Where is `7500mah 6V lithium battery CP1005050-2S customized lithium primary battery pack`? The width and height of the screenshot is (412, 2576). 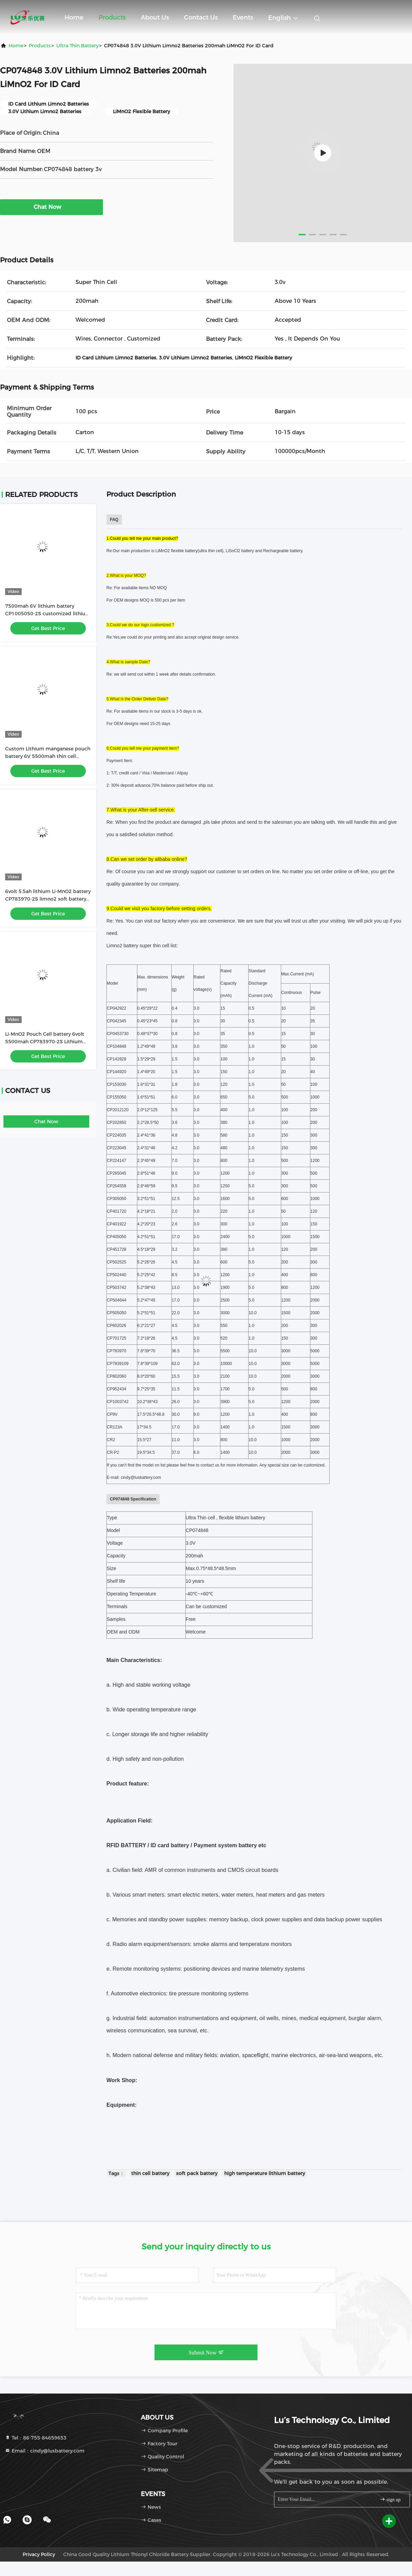 7500mah 6V lithium battery CP1005050-2S customized lithium primary battery pack is located at coordinates (47, 613).